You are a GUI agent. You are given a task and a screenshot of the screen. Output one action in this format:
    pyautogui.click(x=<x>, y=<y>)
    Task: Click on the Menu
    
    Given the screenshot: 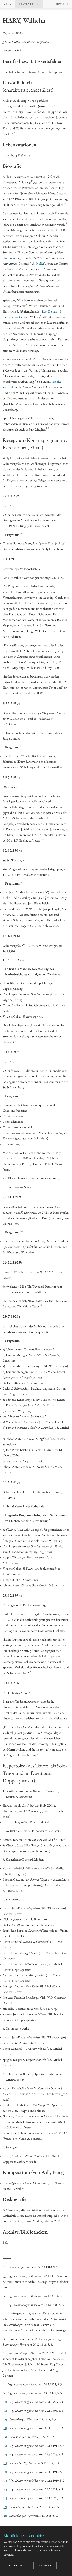 What is the action you would take?
    pyautogui.click(x=7, y=4)
    